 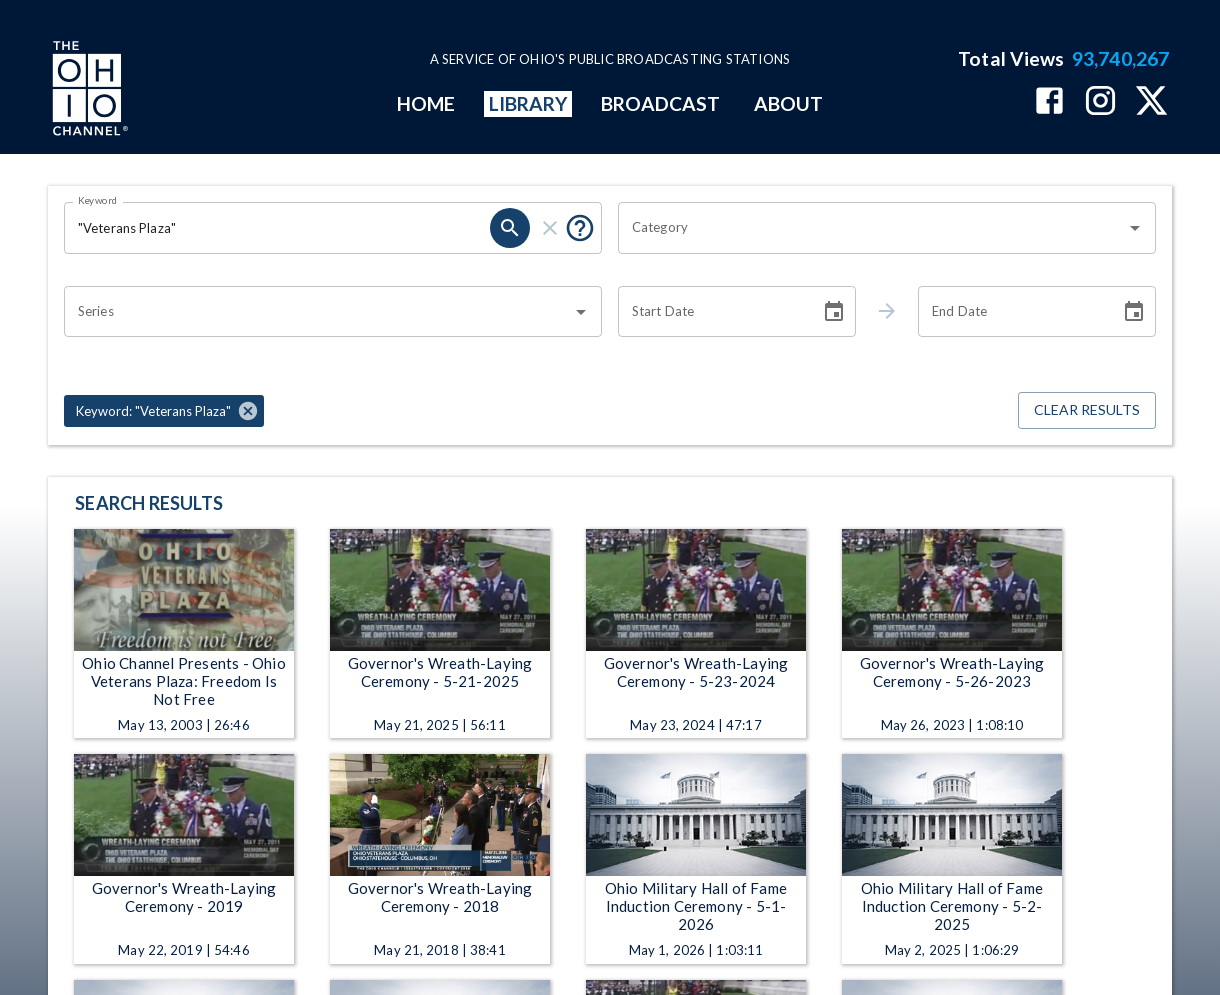 I want to click on BROADCAST, so click(x=661, y=103).